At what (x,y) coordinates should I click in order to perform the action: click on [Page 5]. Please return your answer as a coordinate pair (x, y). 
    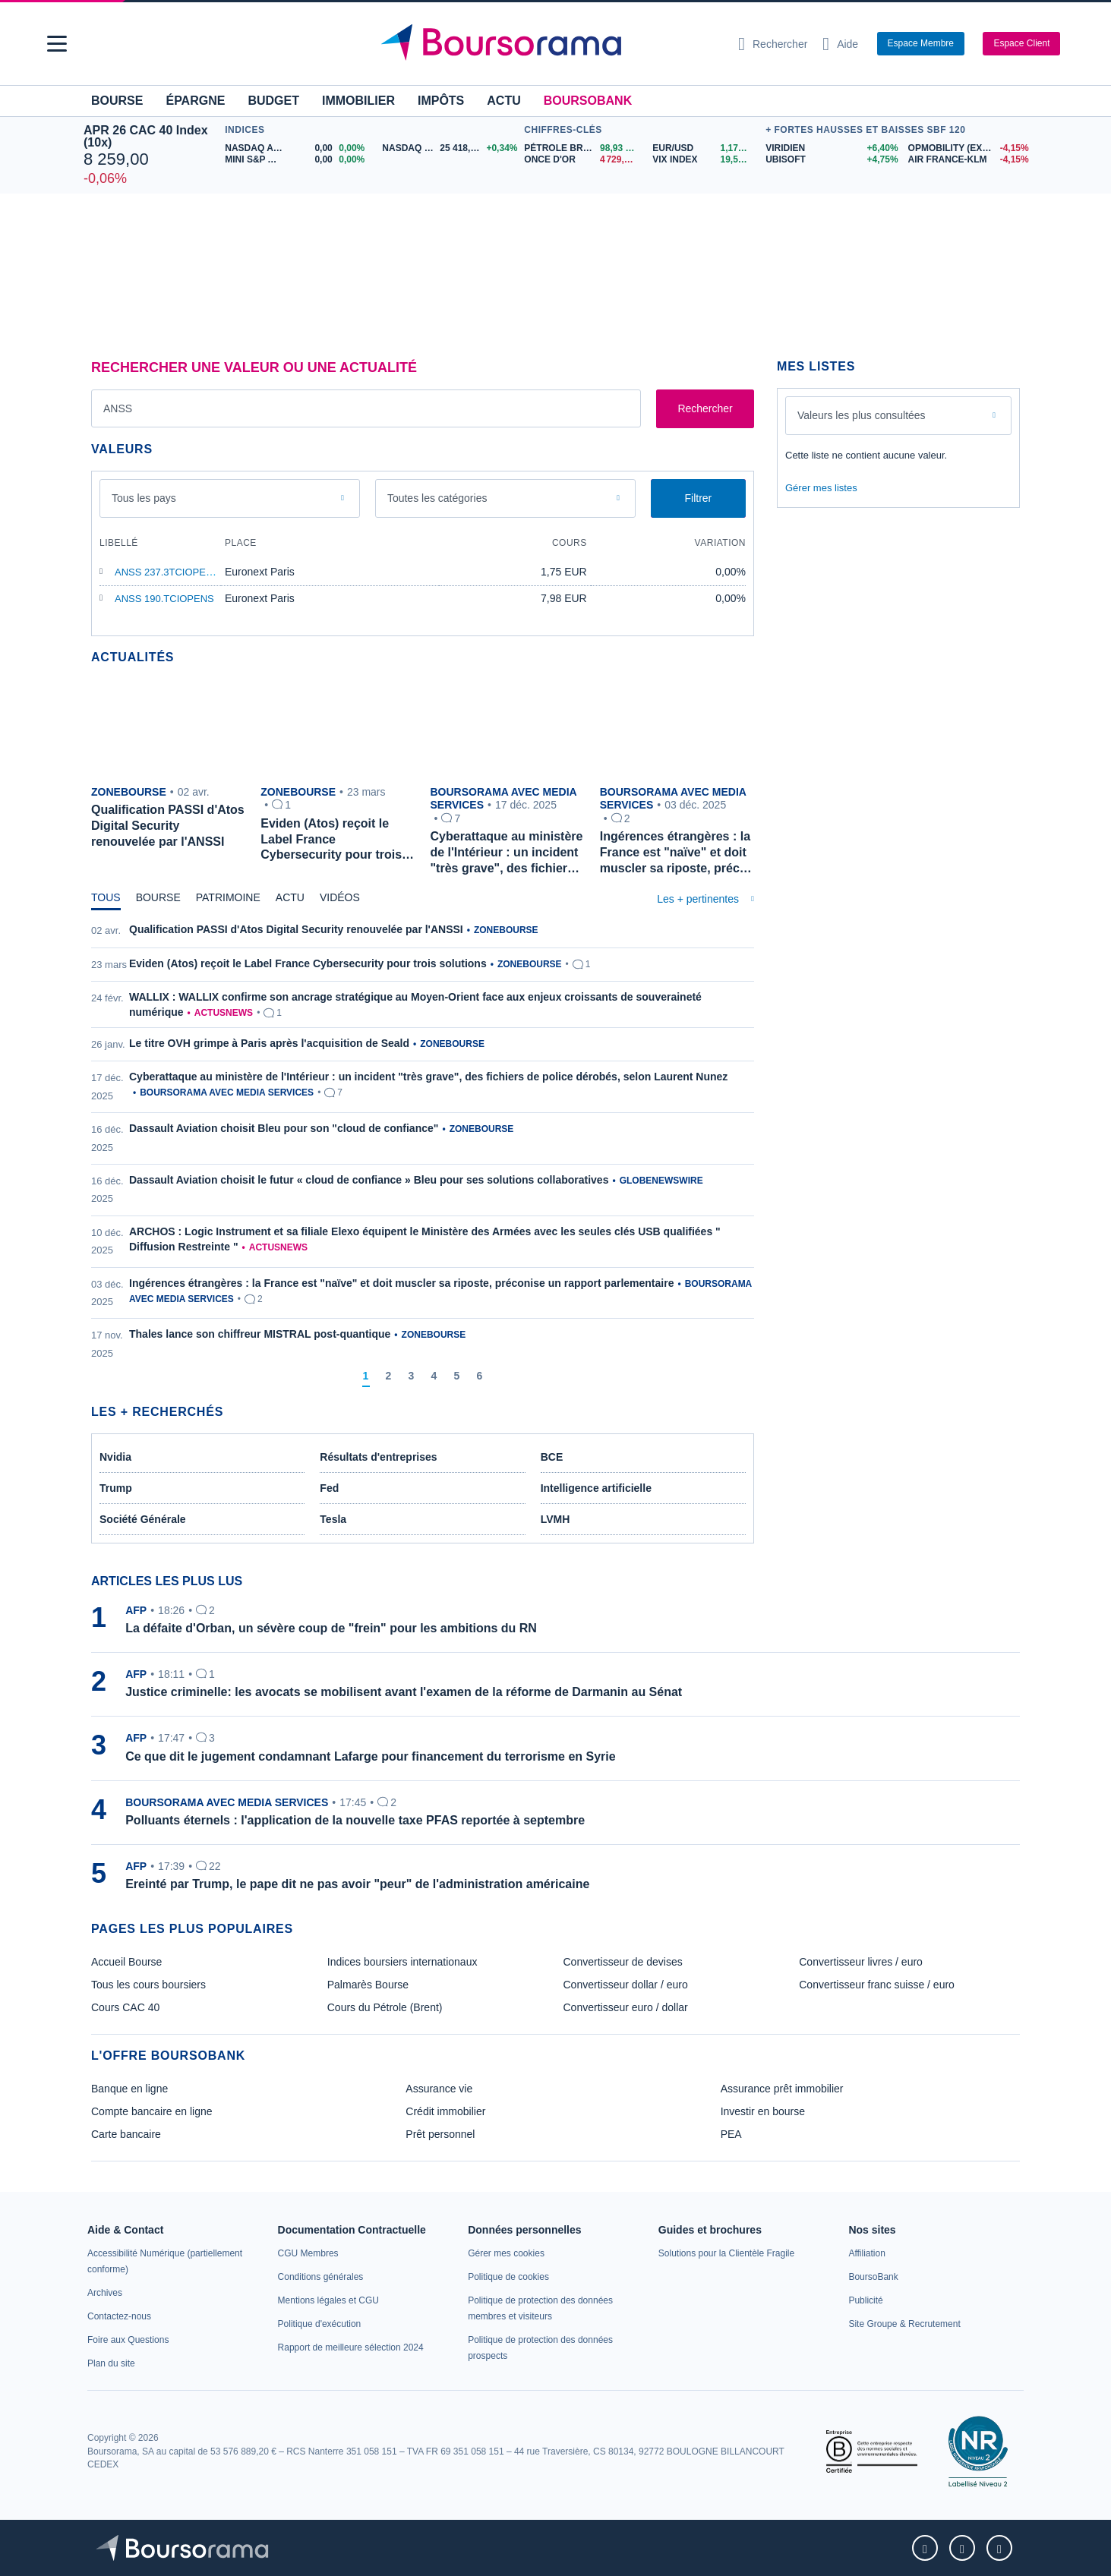
    Looking at the image, I should click on (457, 1376).